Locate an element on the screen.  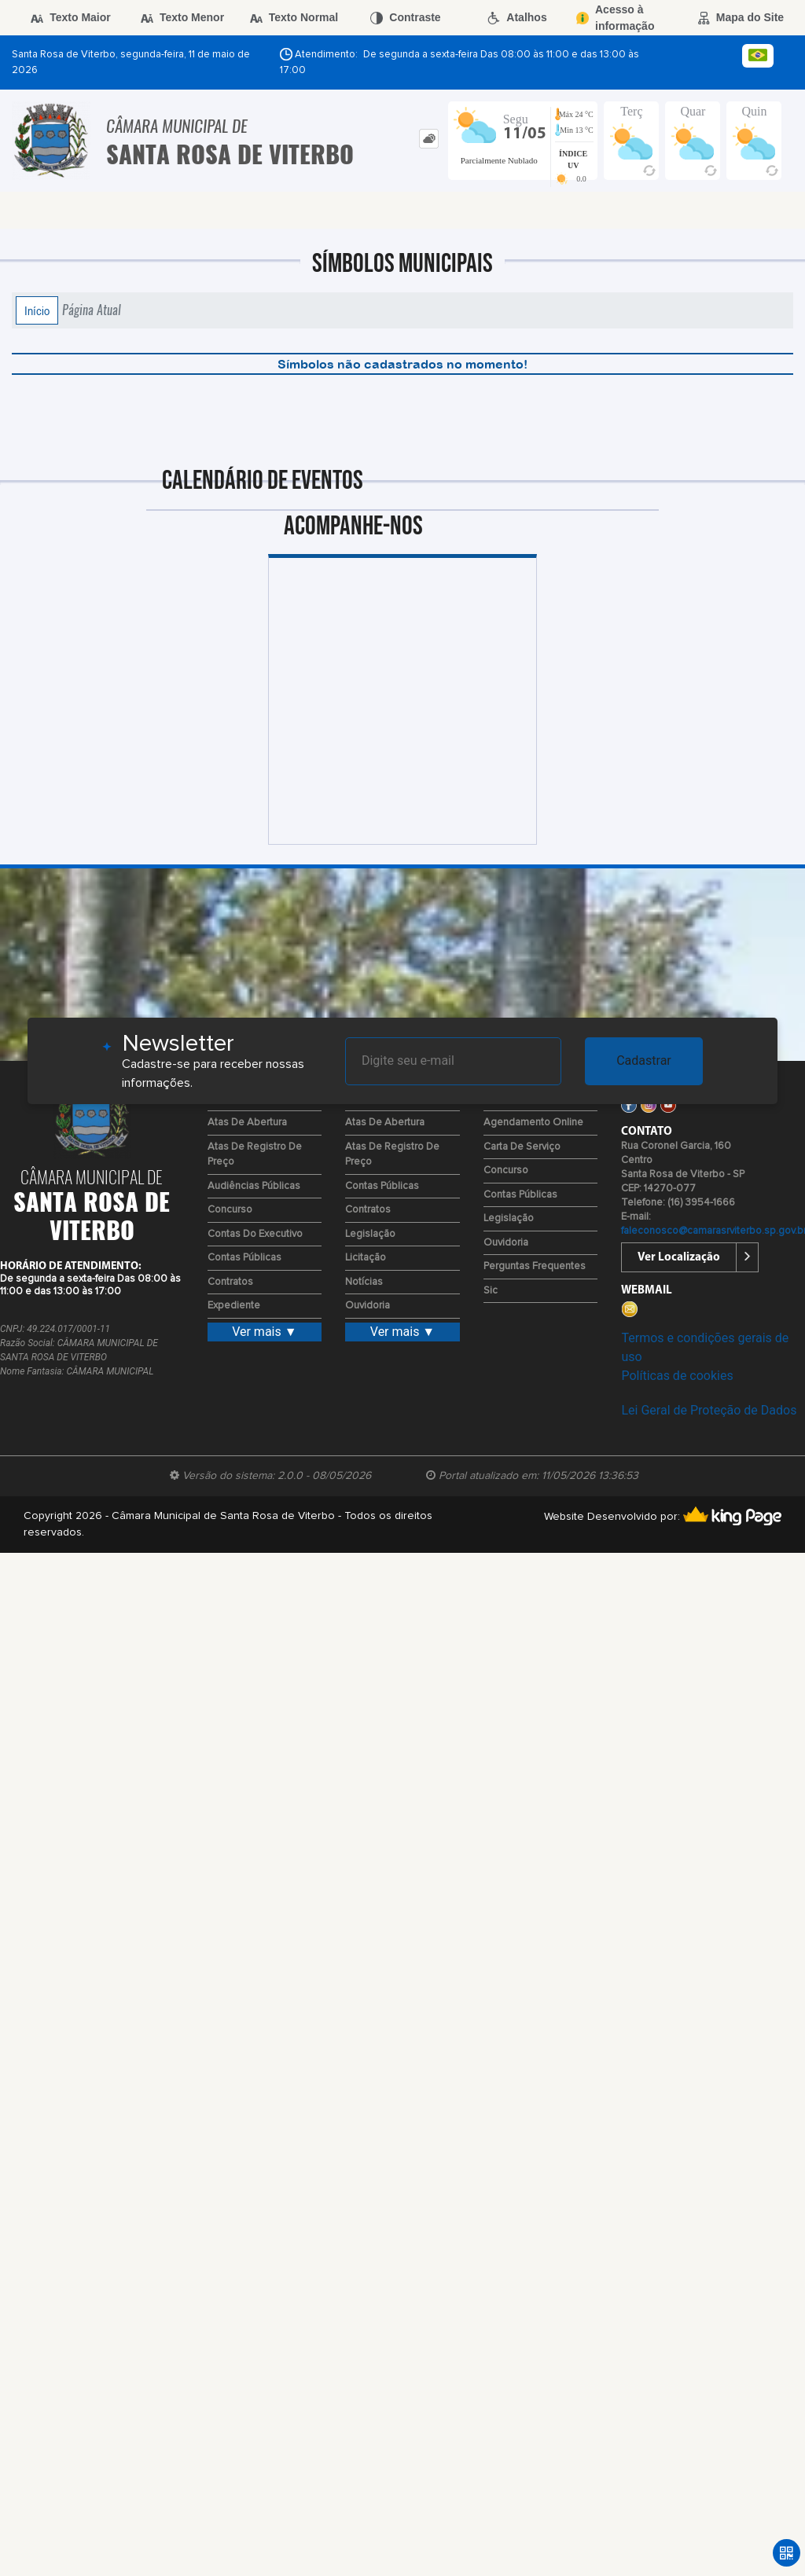
Concurso is located at coordinates (230, 1210).